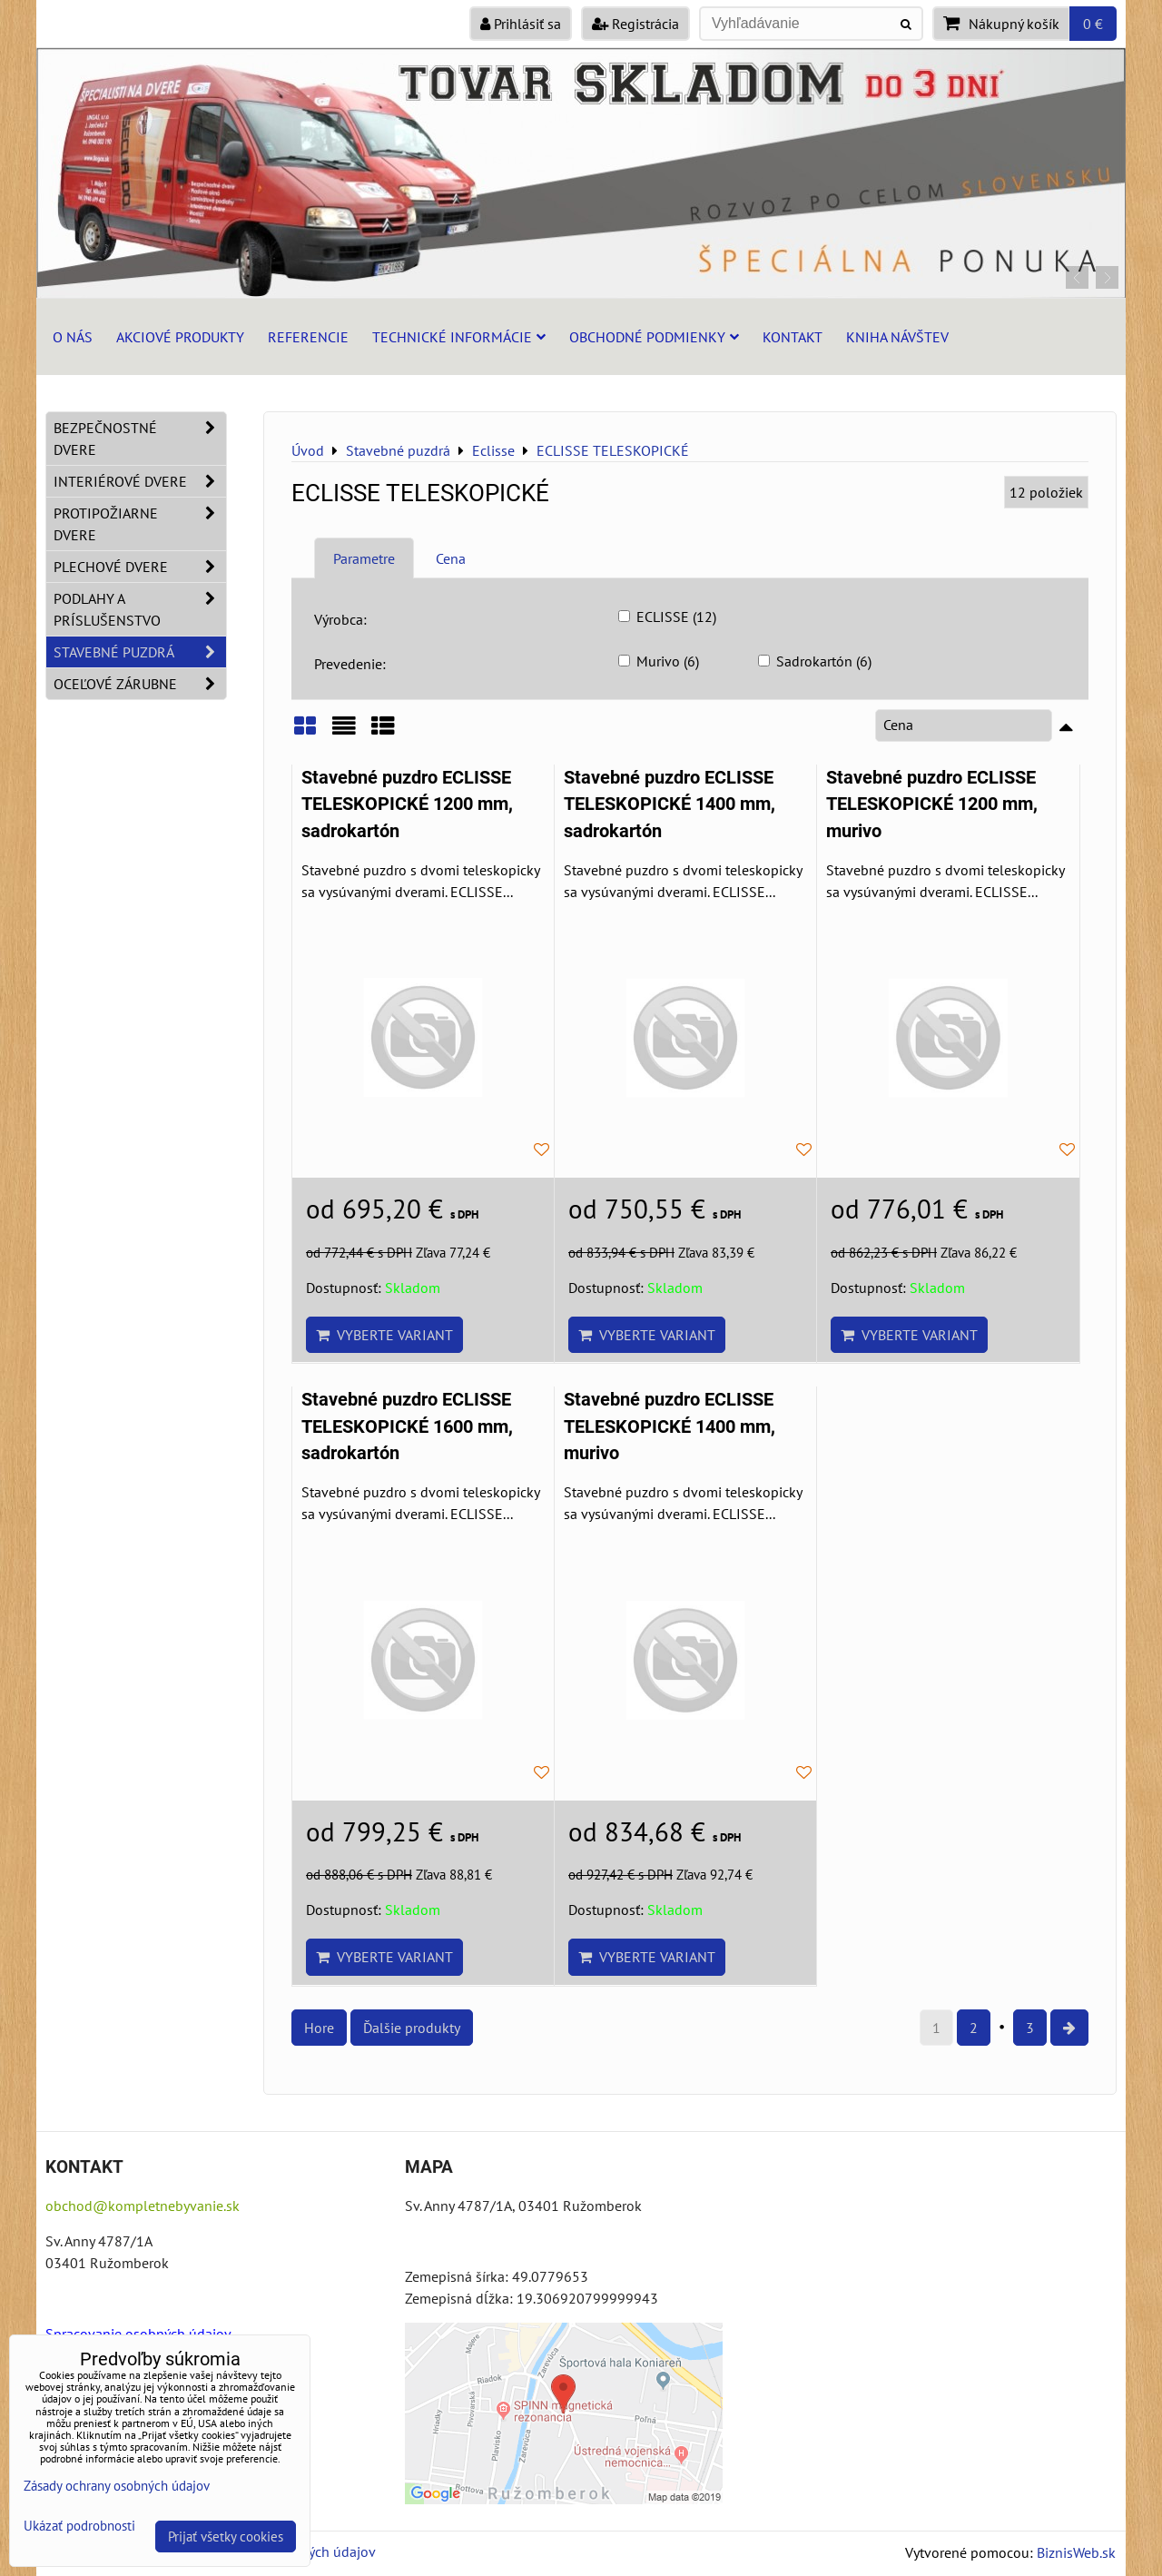 The image size is (1162, 2576). I want to click on Oceľové zárubne, so click(140, 683).